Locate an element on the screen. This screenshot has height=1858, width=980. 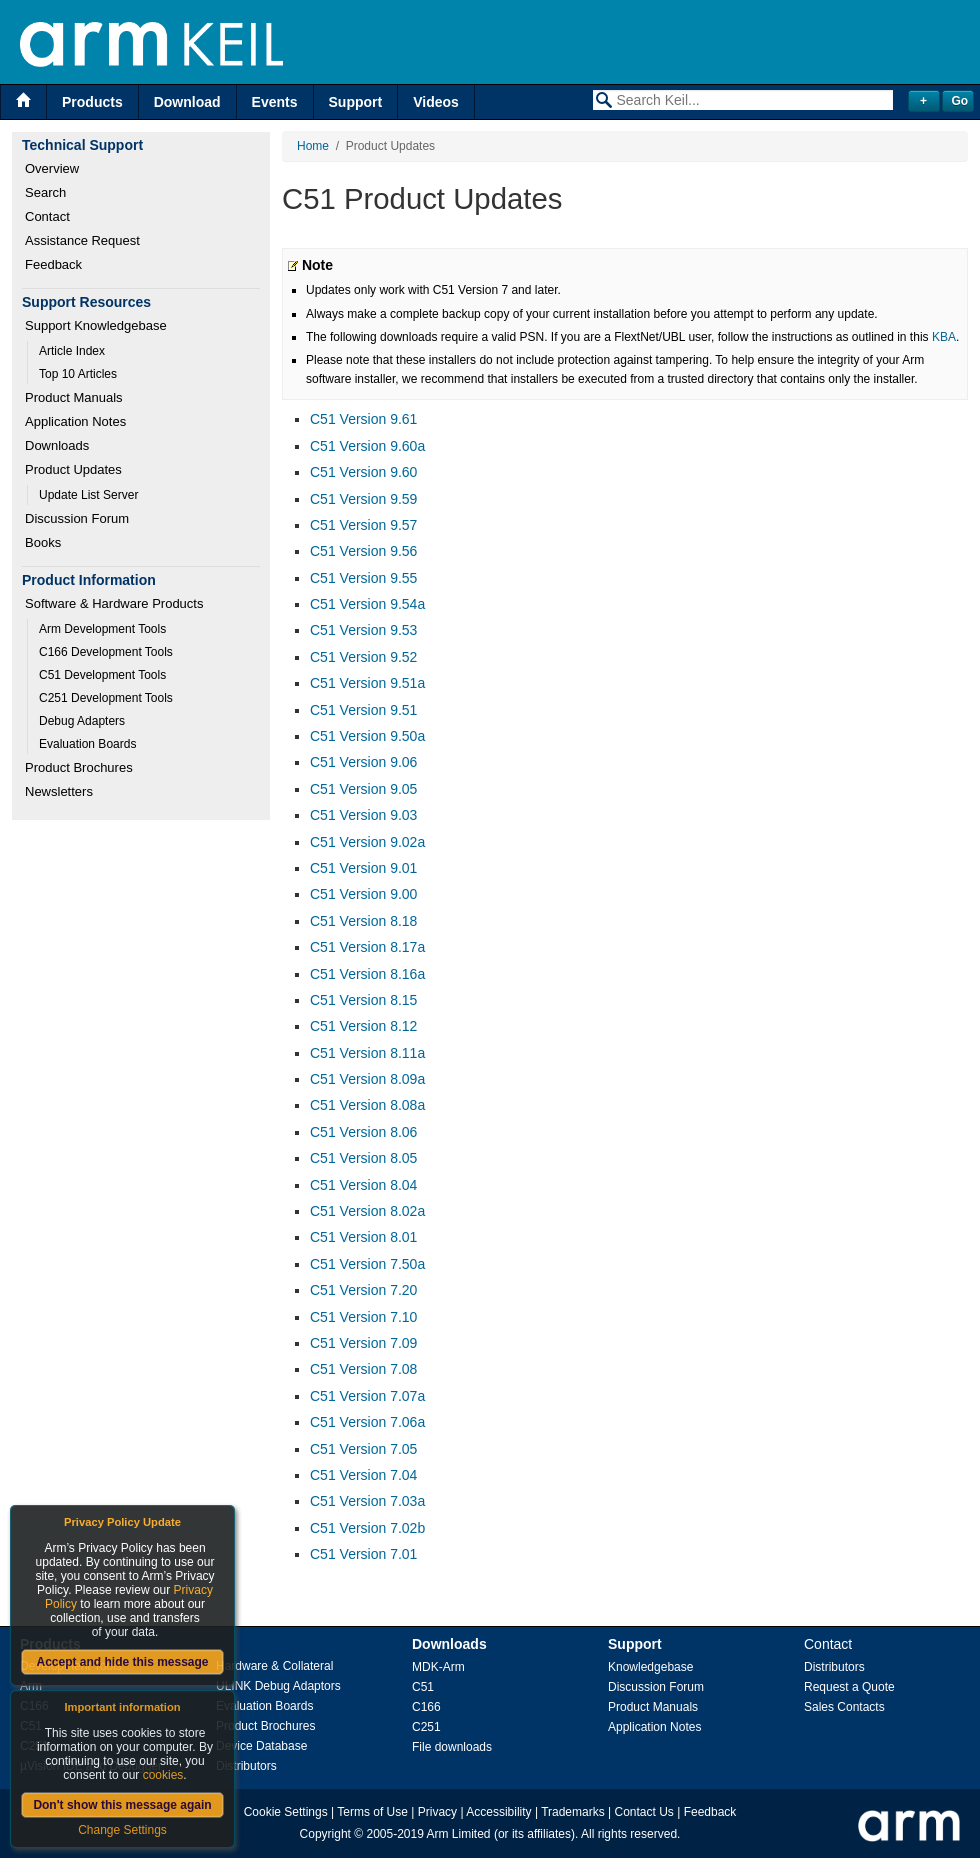
Products is located at coordinates (92, 102).